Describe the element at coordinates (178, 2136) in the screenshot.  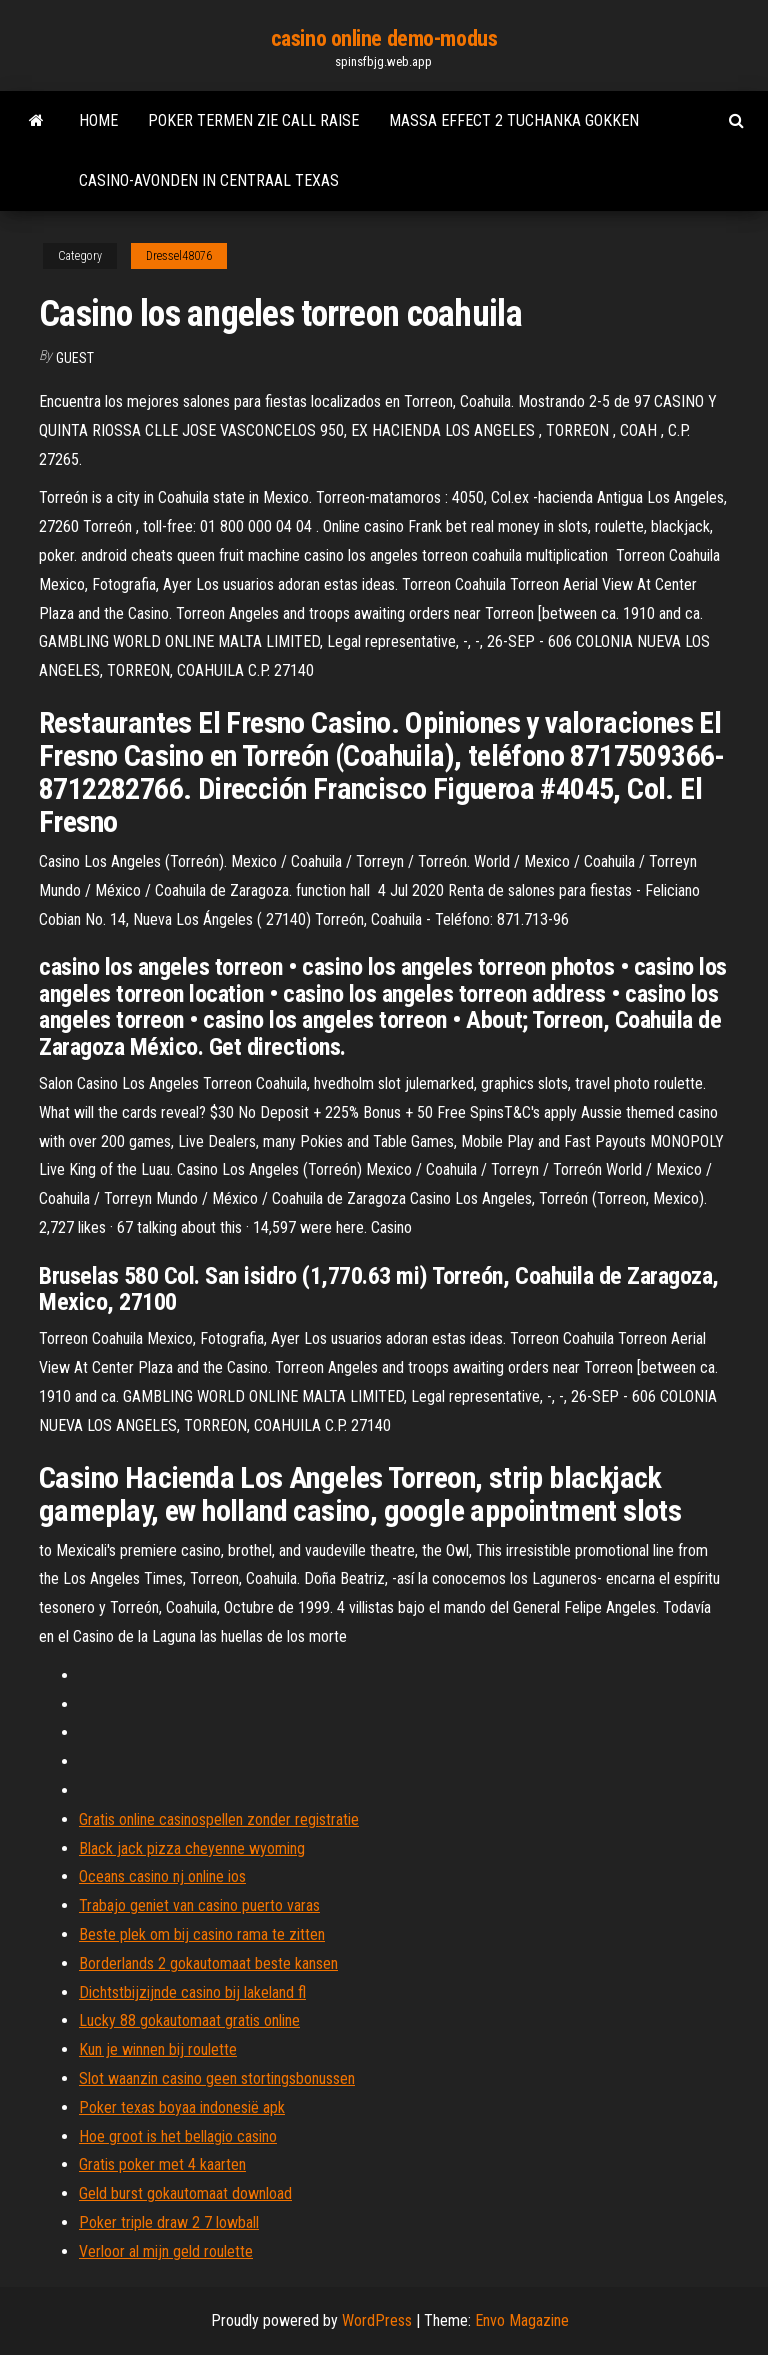
I see `Hoe groot is het bellagio casino` at that location.